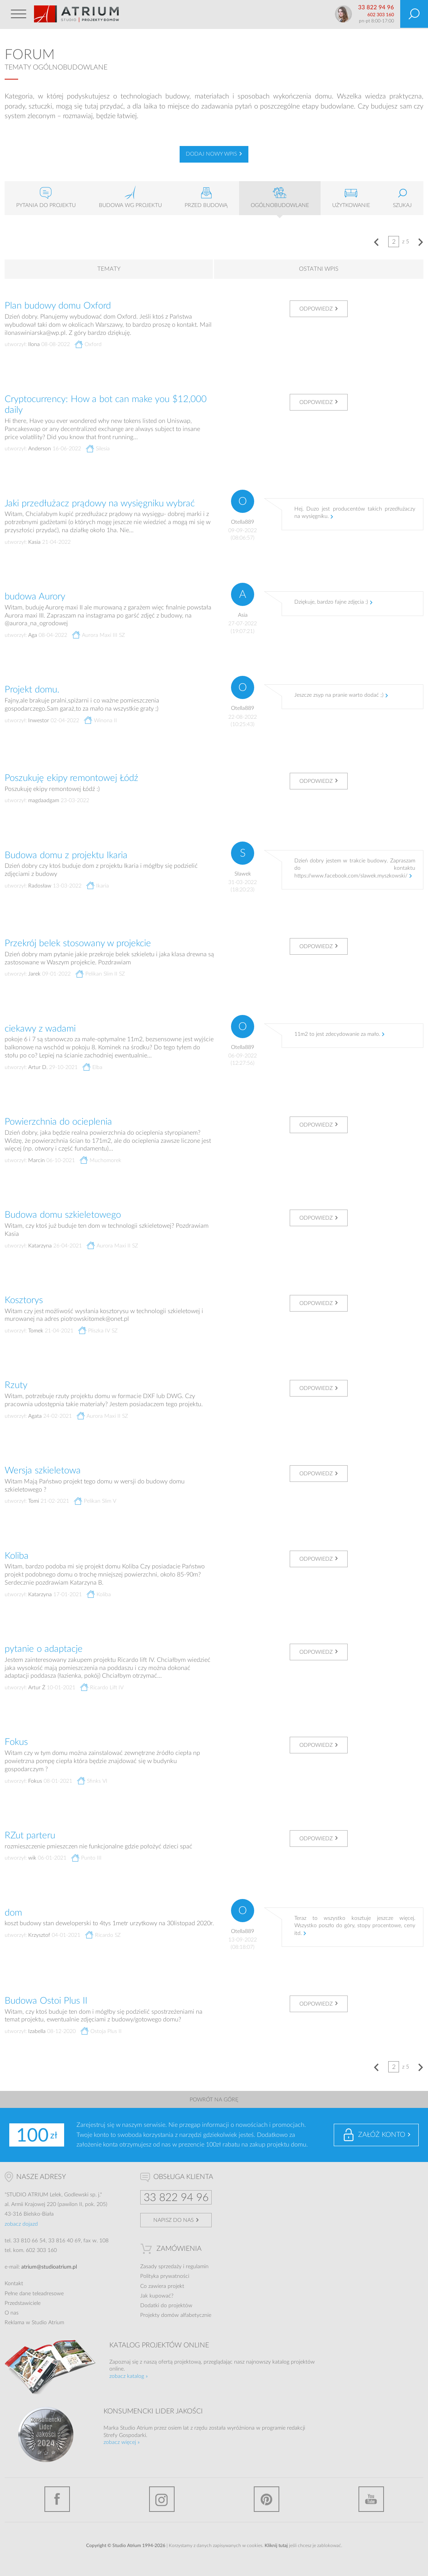 Image resolution: width=428 pixels, height=2576 pixels. I want to click on RZut parteru, so click(30, 1835).